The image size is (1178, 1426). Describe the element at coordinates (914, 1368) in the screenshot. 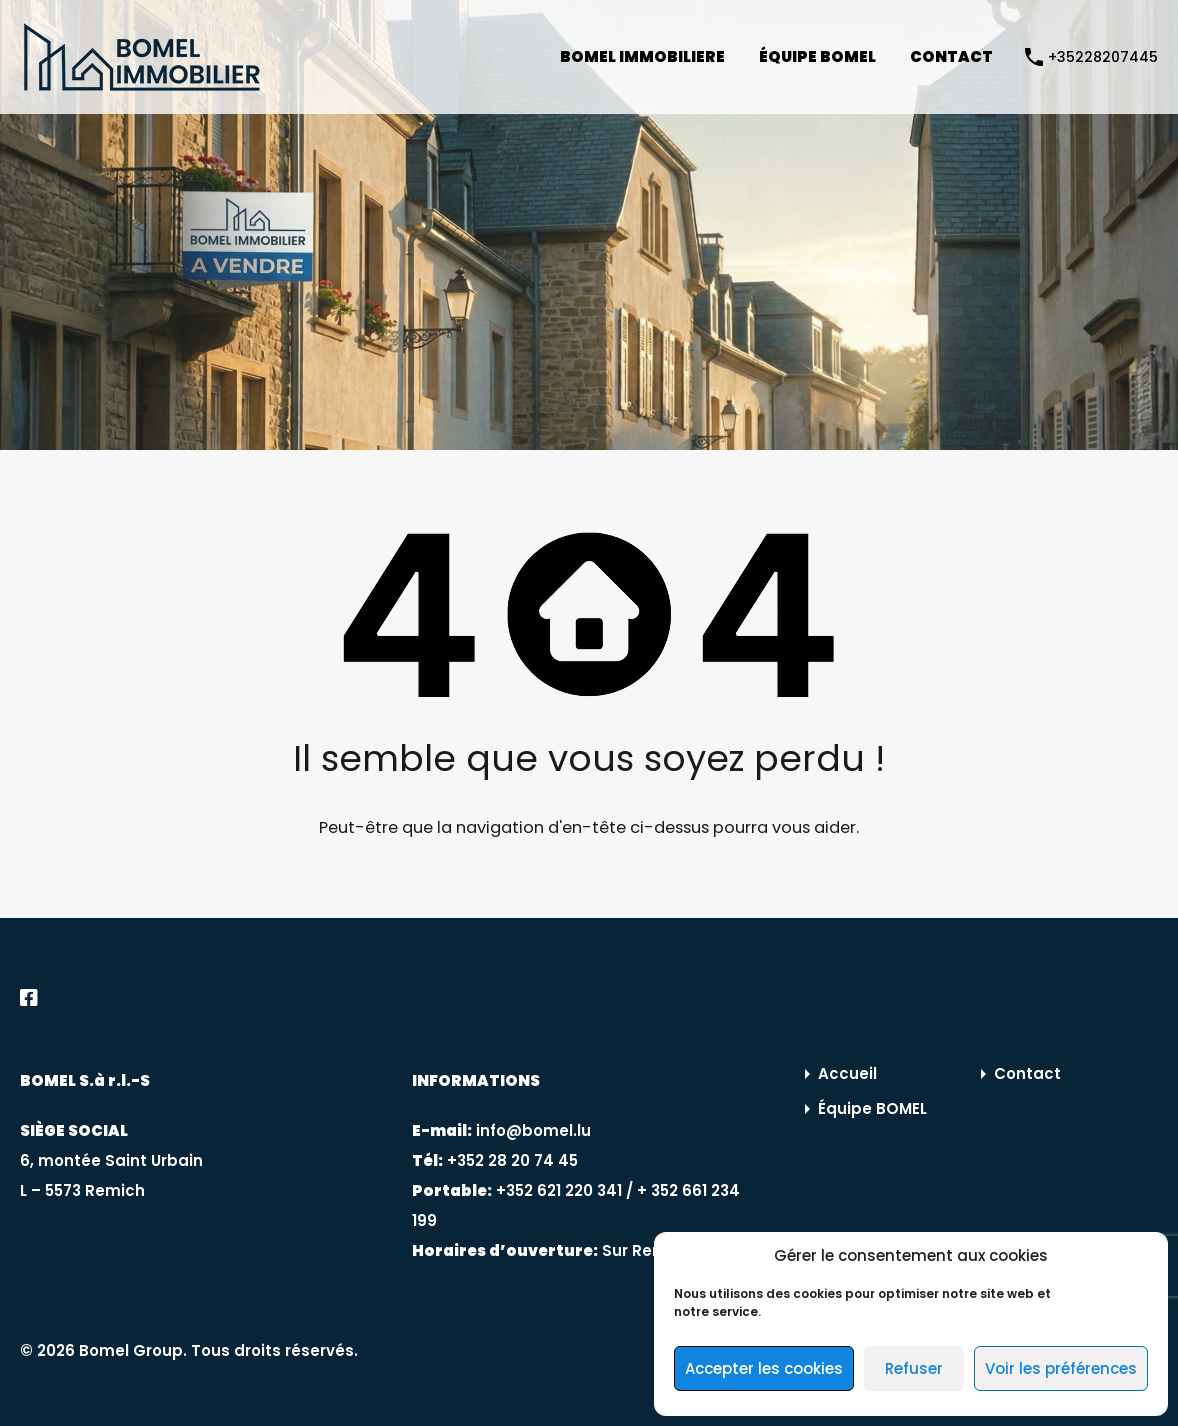

I see `Refuser` at that location.